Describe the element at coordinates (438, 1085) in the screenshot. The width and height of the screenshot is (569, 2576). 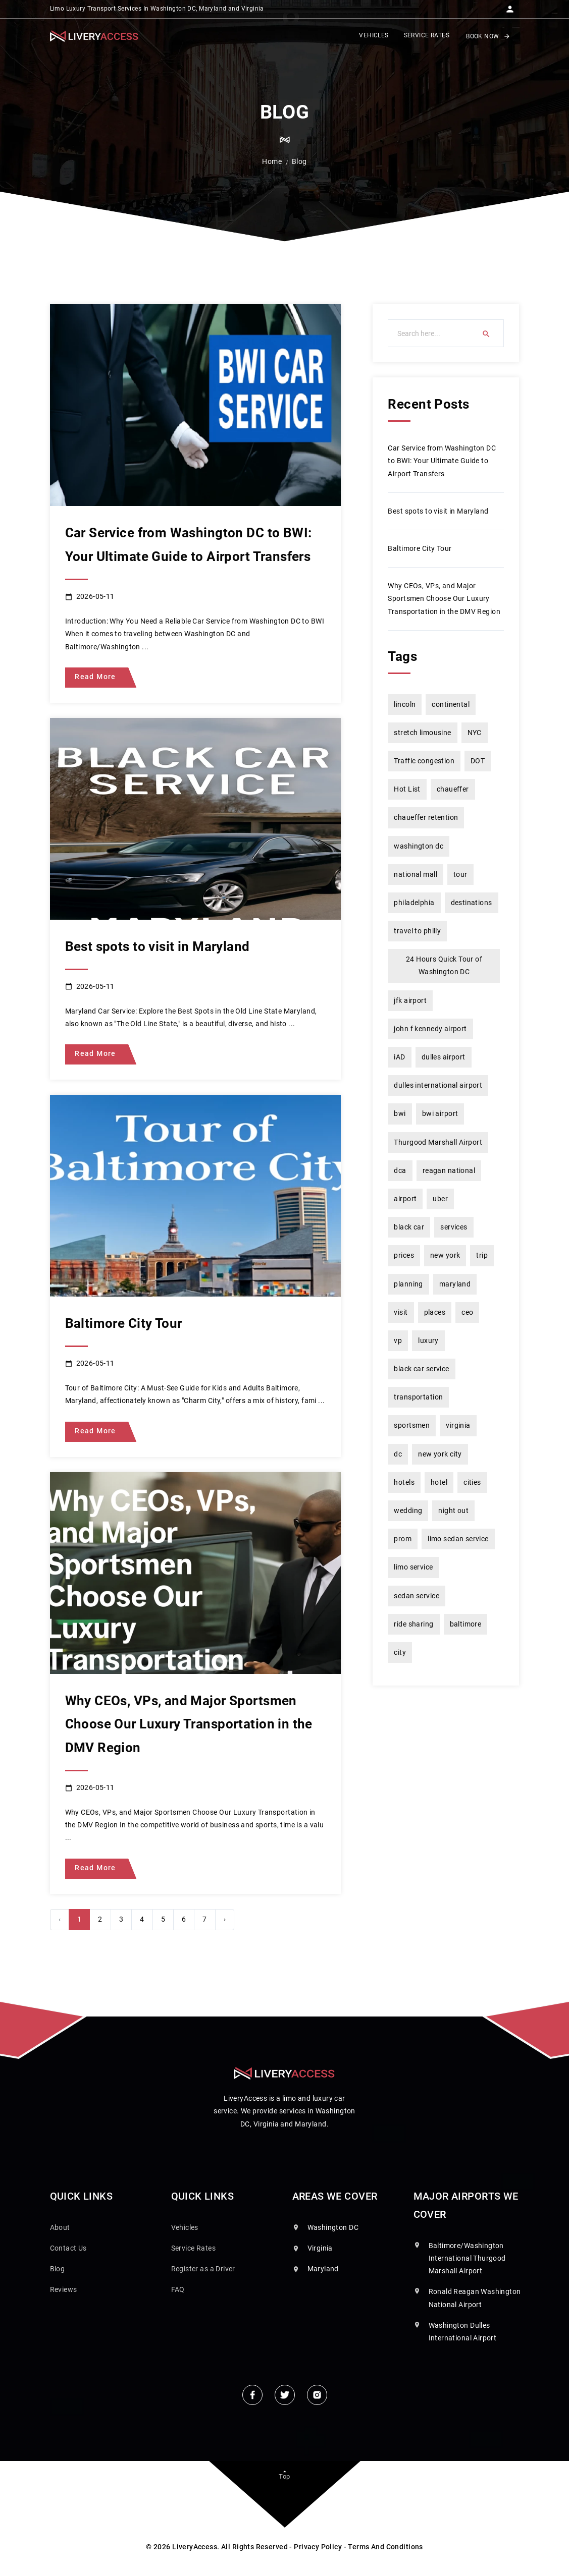
I see `dulles international airport` at that location.